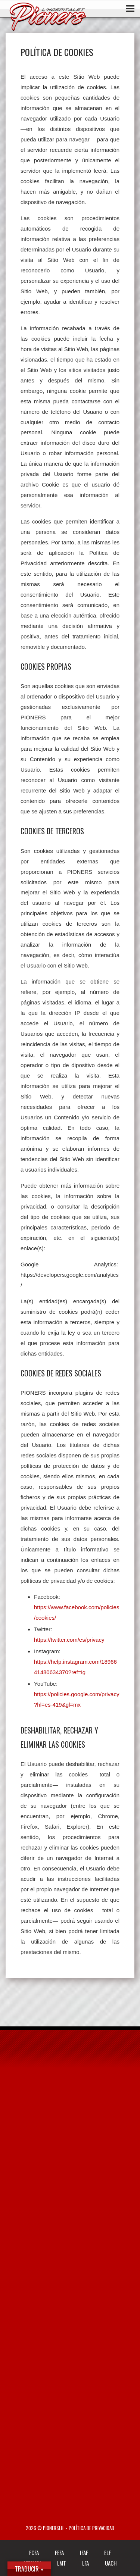  What do you see at coordinates (34, 2552) in the screenshot?
I see `FCFA` at bounding box center [34, 2552].